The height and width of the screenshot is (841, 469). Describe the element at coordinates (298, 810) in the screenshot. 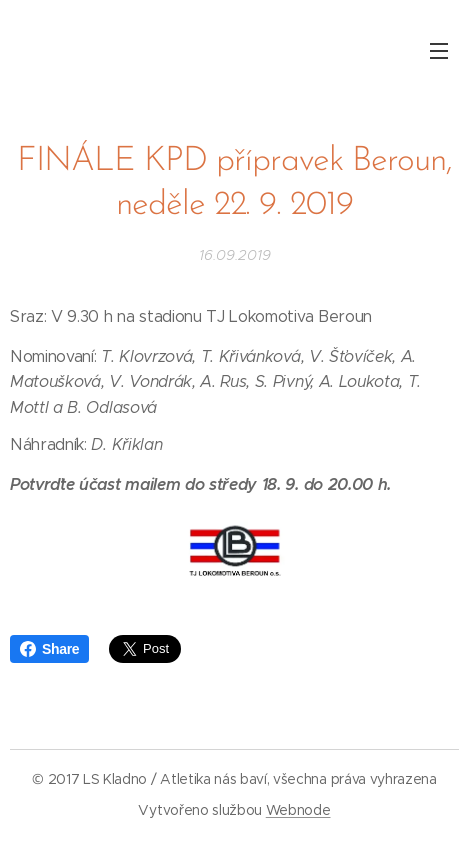

I see `Webnode` at that location.